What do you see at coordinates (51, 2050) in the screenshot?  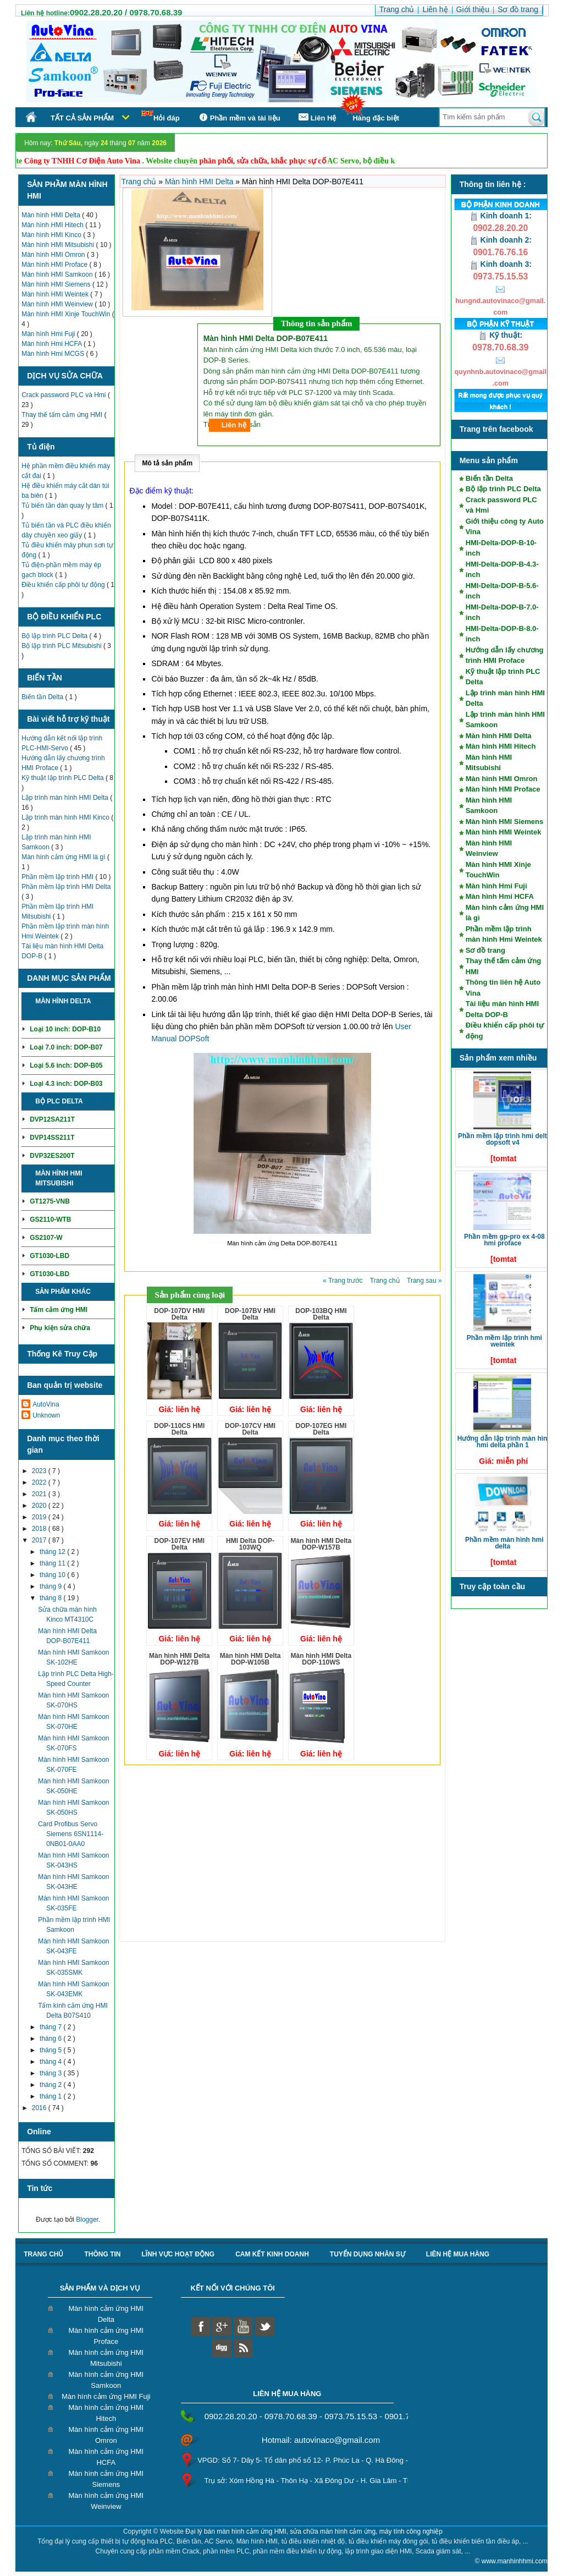 I see `tháng 5` at bounding box center [51, 2050].